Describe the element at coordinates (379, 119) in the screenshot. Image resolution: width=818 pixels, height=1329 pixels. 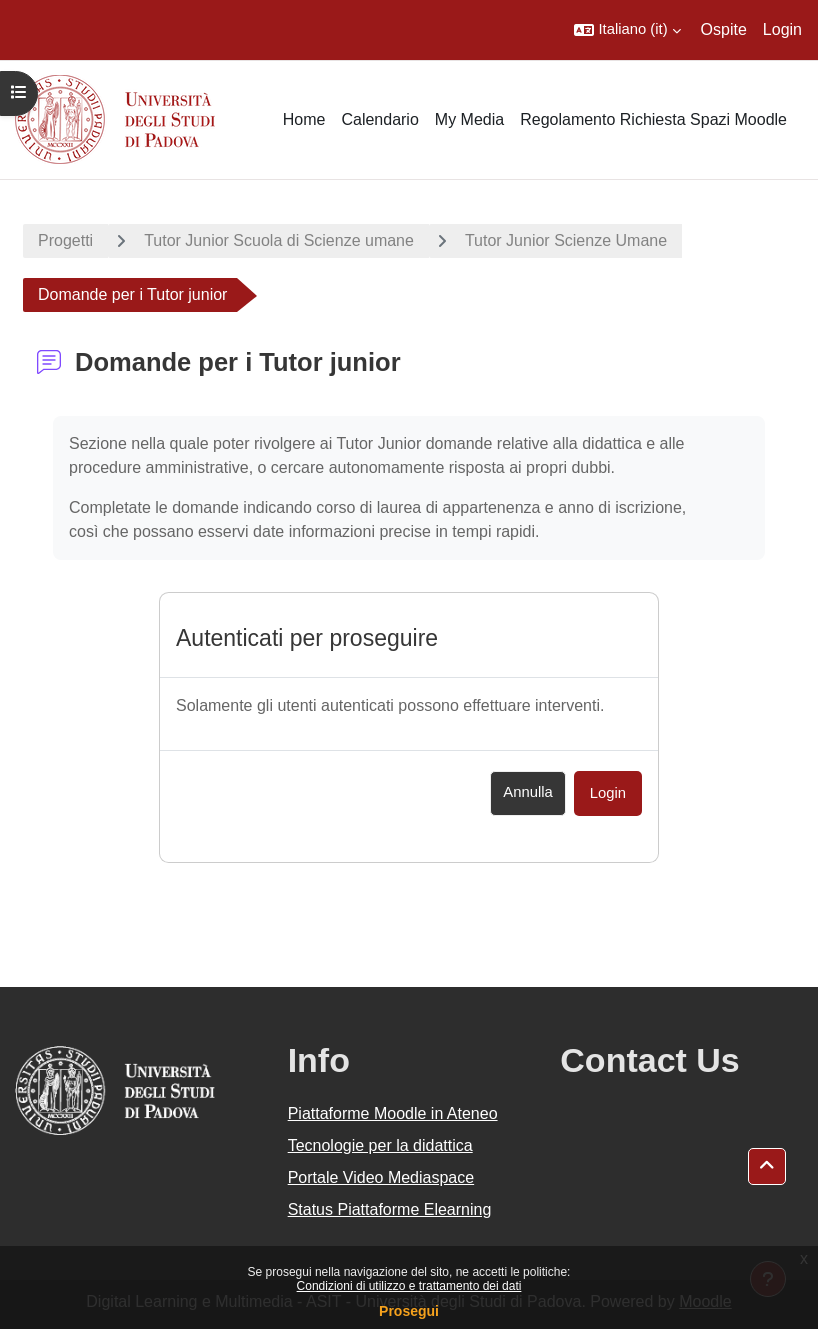
I see `Calendario [menuitem]` at that location.